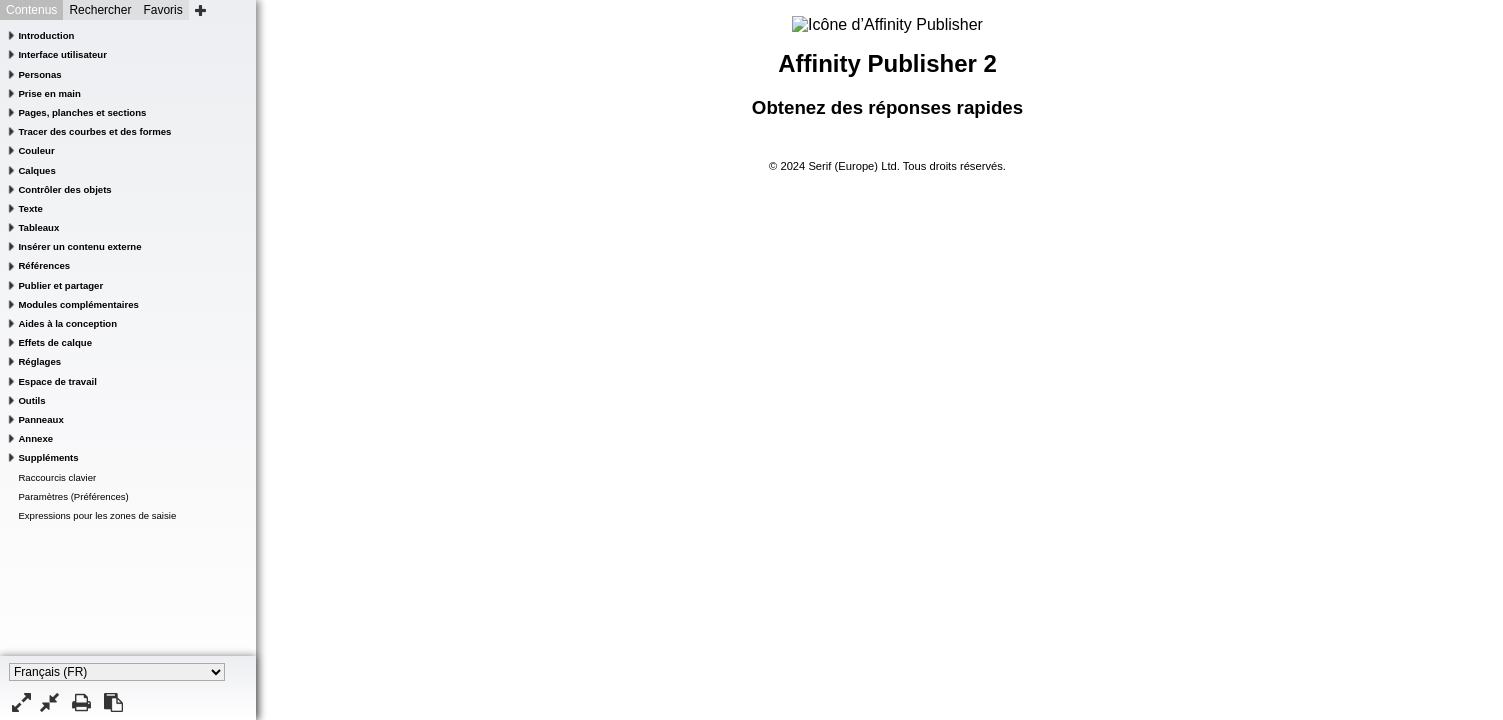 The width and height of the screenshot is (1503, 720). What do you see at coordinates (67, 323) in the screenshot?
I see `Aides à la conception` at bounding box center [67, 323].